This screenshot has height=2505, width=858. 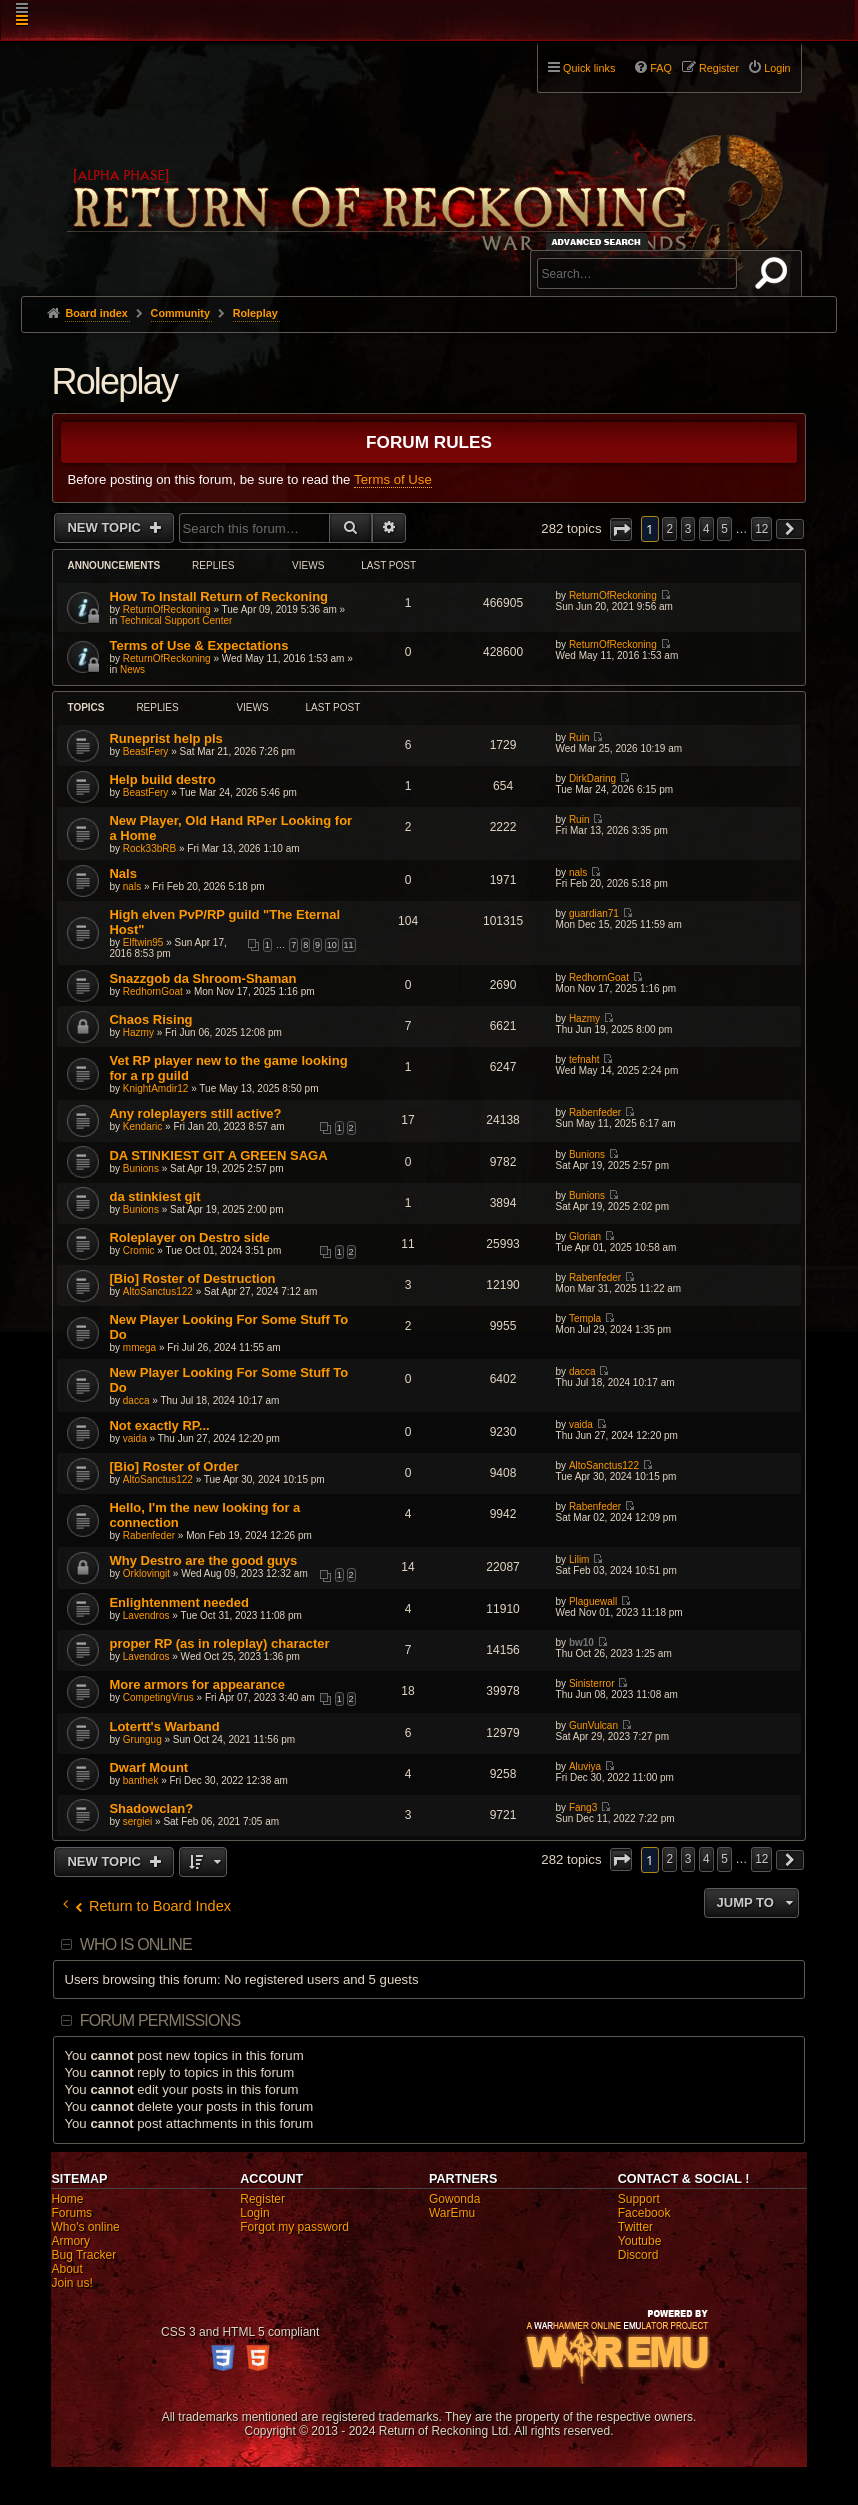 What do you see at coordinates (150, 1019) in the screenshot?
I see `Chaos Rising` at bounding box center [150, 1019].